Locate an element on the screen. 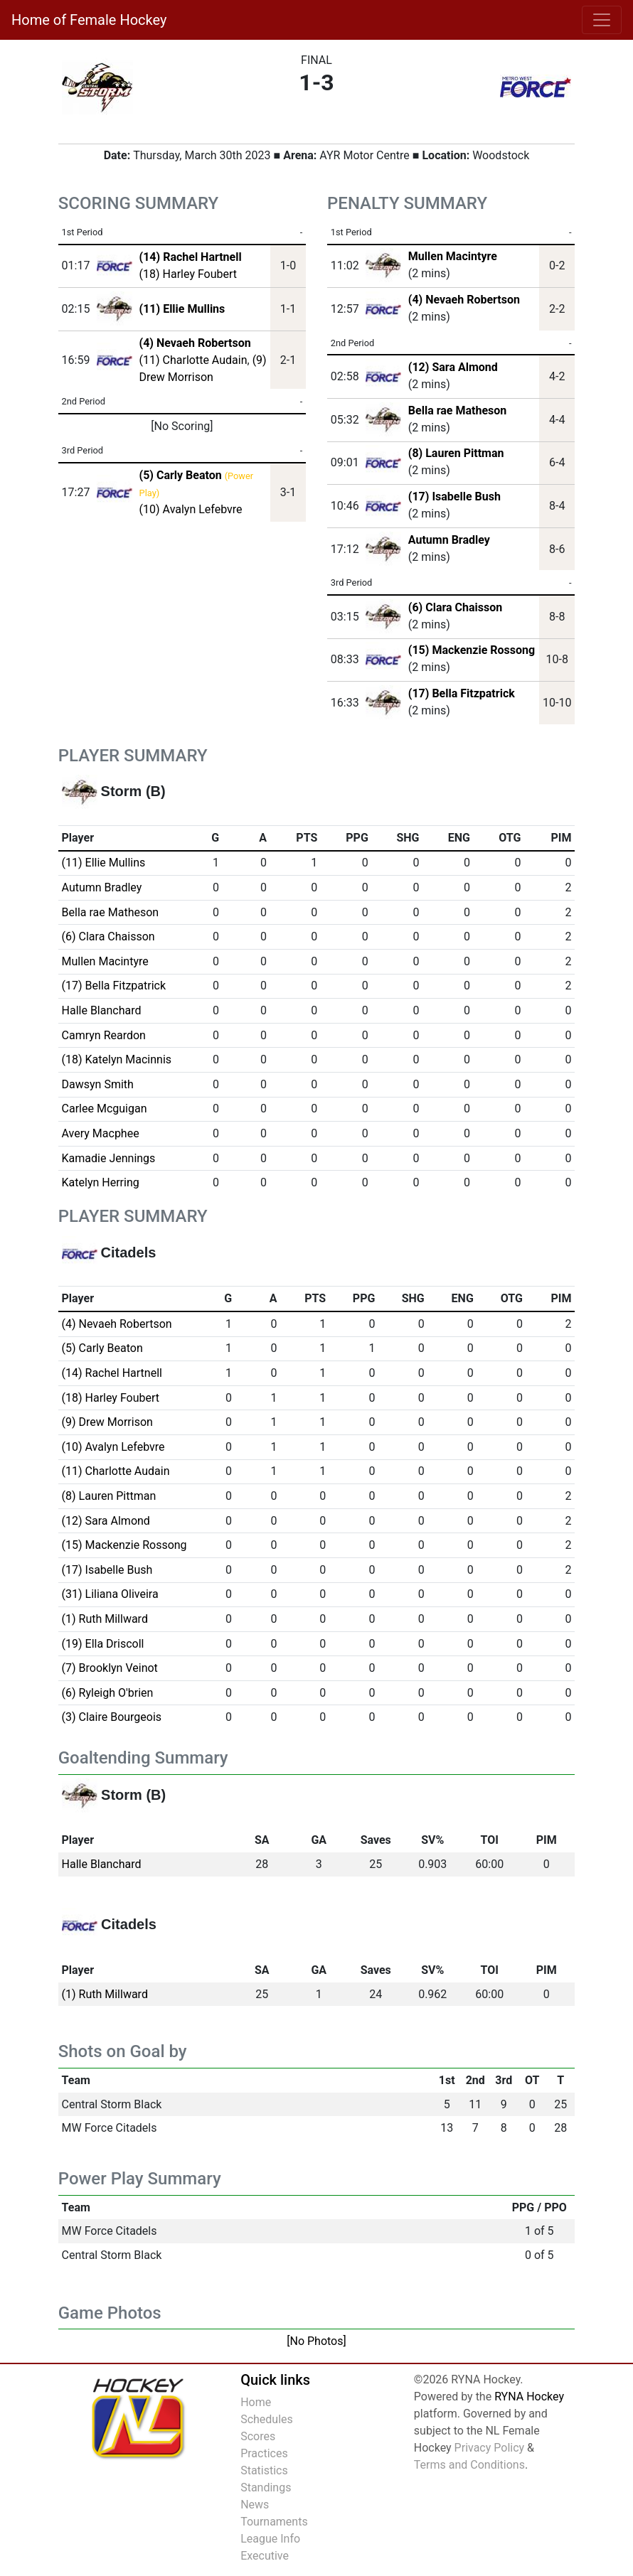 The height and width of the screenshot is (2576, 633). (17) Isabelle Bush is located at coordinates (454, 496).